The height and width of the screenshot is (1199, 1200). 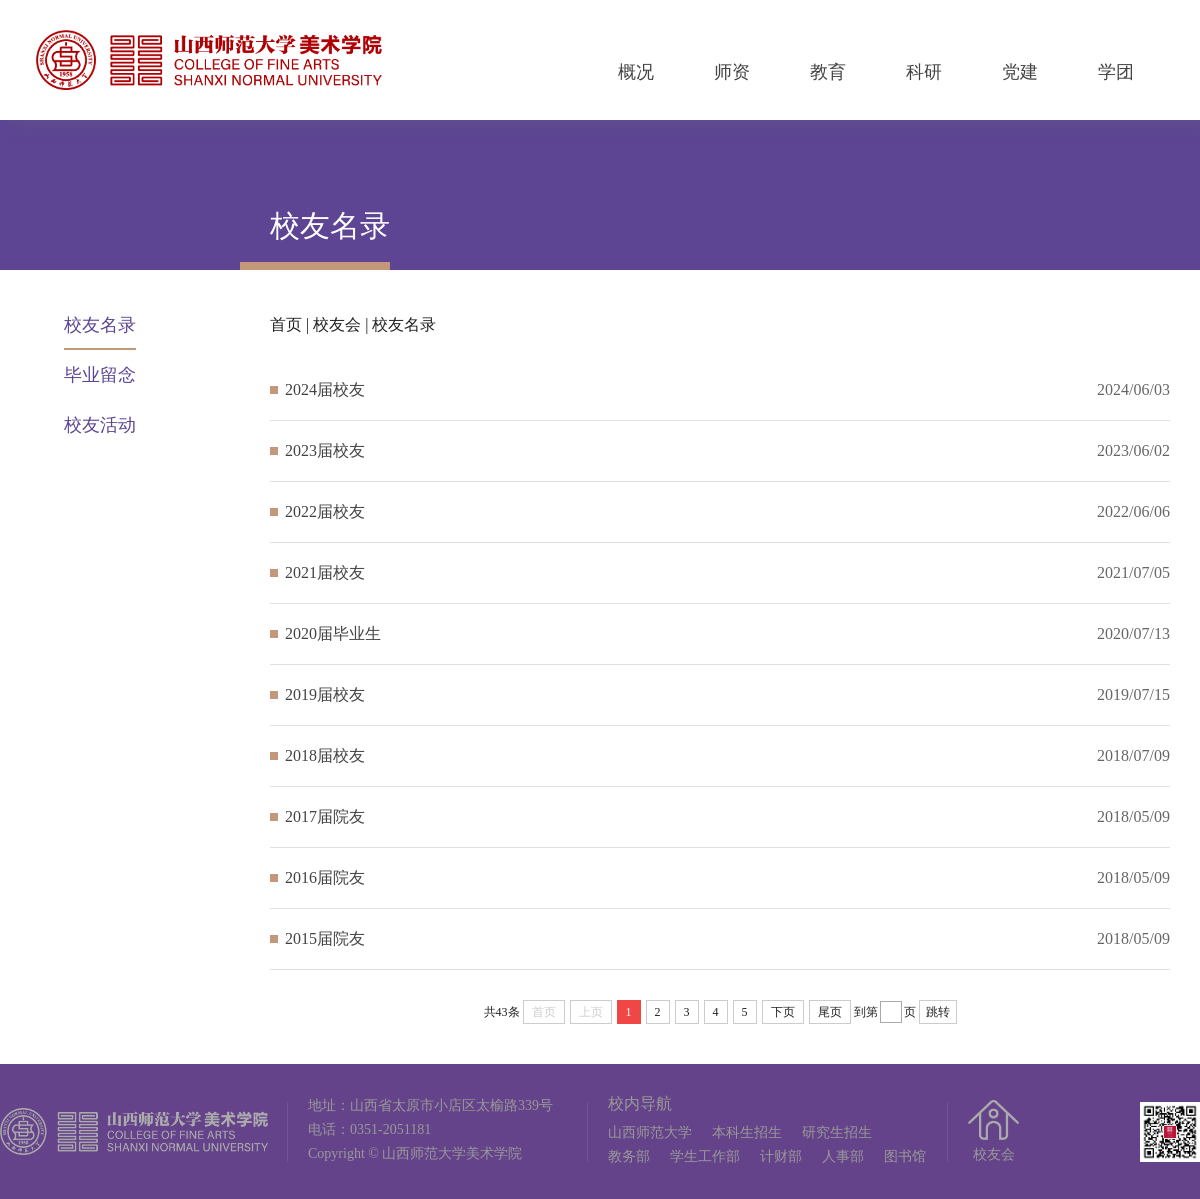 What do you see at coordinates (837, 1132) in the screenshot?
I see `研究生招生` at bounding box center [837, 1132].